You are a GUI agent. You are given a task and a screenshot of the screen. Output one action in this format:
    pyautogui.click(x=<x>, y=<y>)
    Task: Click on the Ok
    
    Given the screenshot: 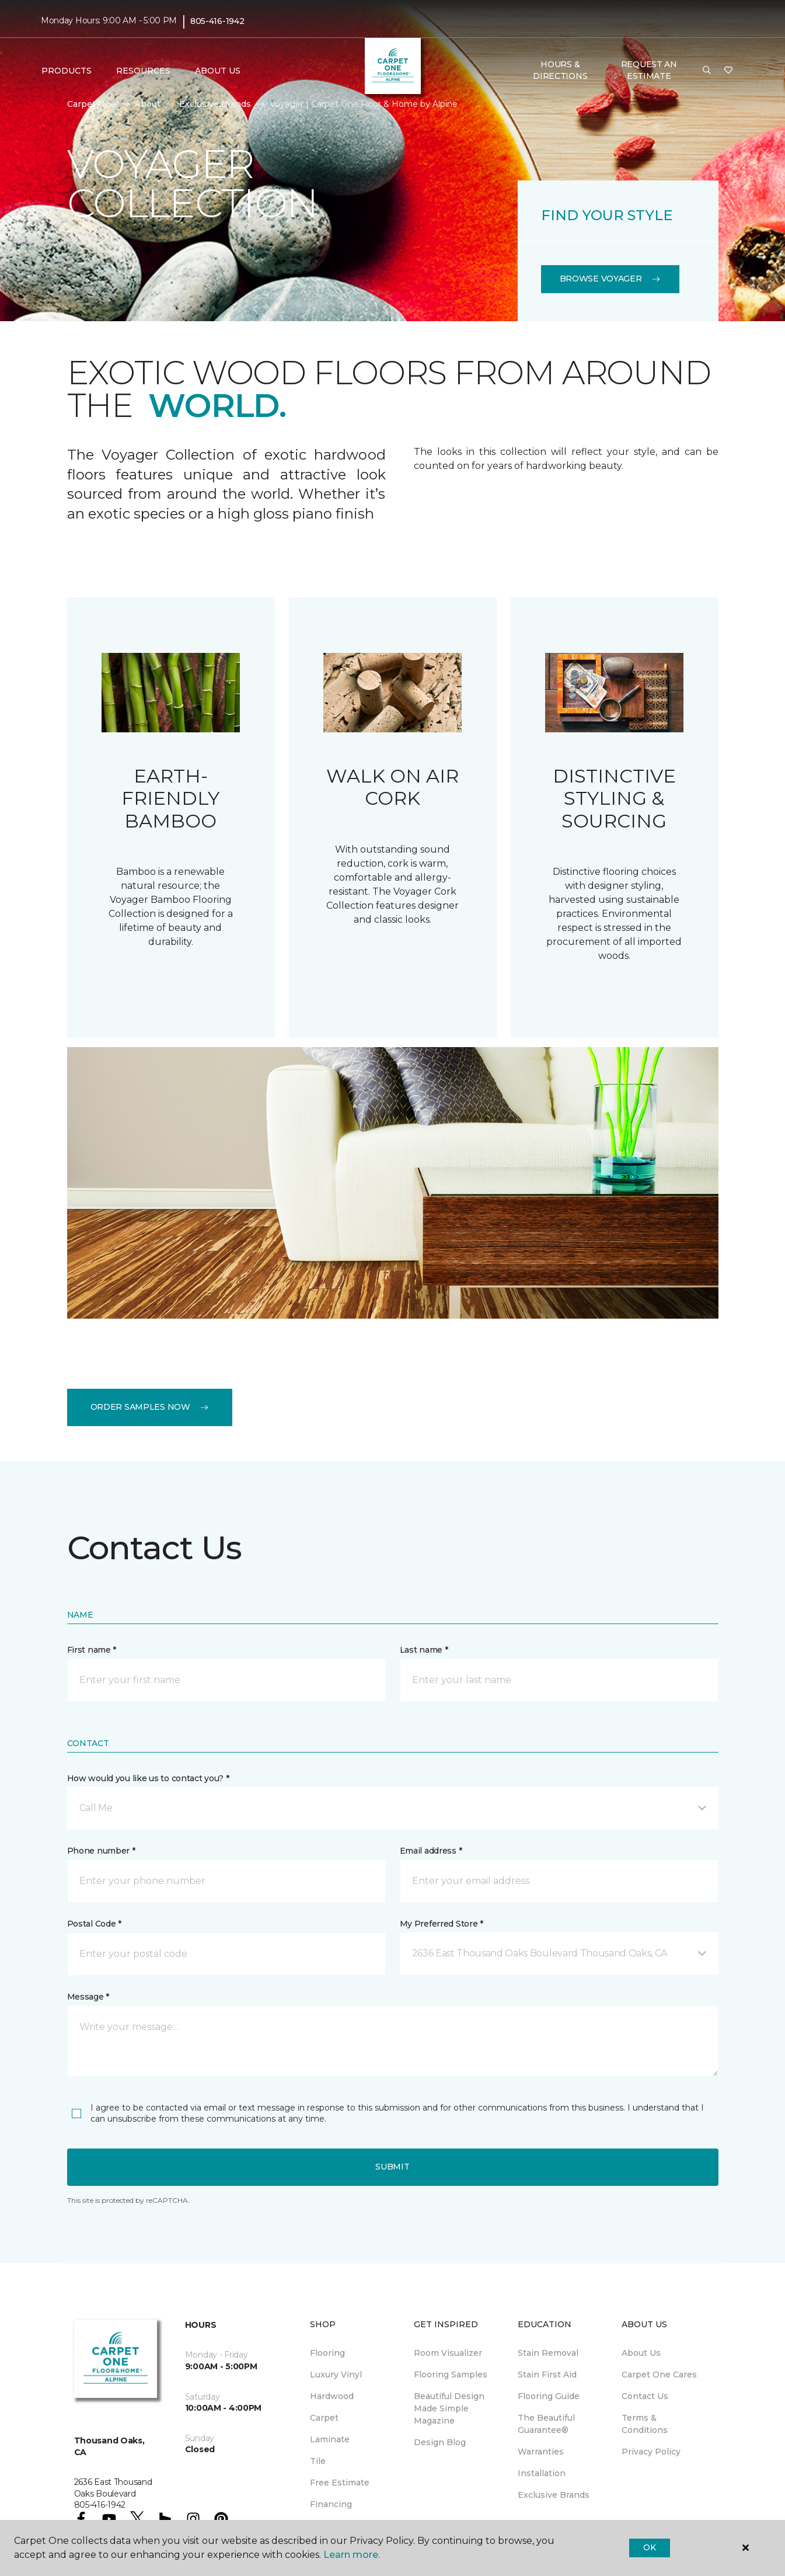 What is the action you would take?
    pyautogui.click(x=649, y=2547)
    